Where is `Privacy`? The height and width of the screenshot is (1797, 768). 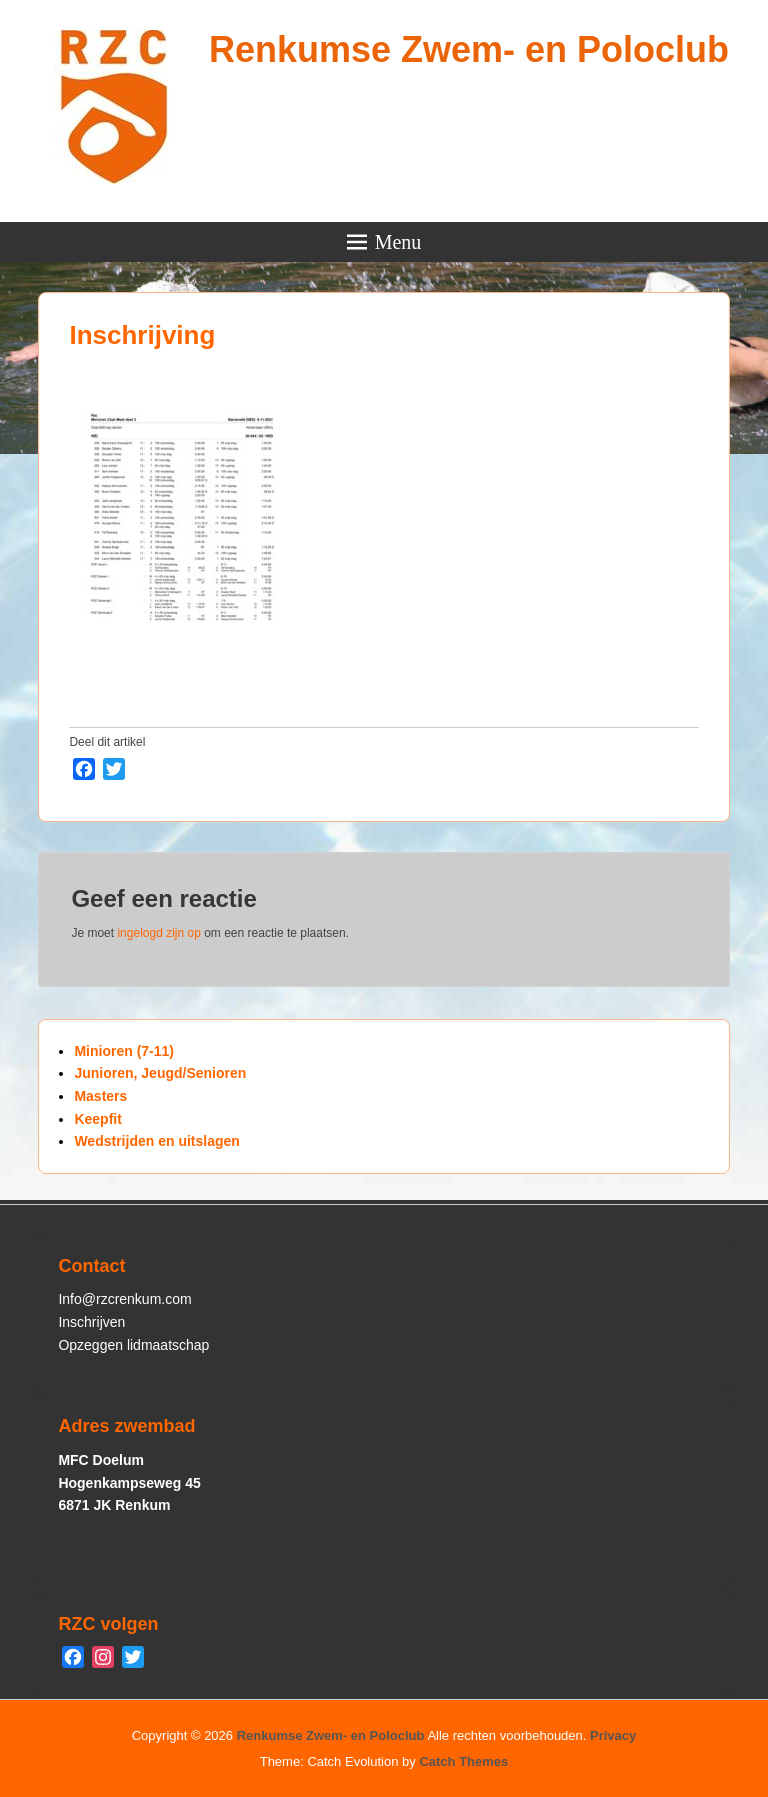 Privacy is located at coordinates (613, 1735).